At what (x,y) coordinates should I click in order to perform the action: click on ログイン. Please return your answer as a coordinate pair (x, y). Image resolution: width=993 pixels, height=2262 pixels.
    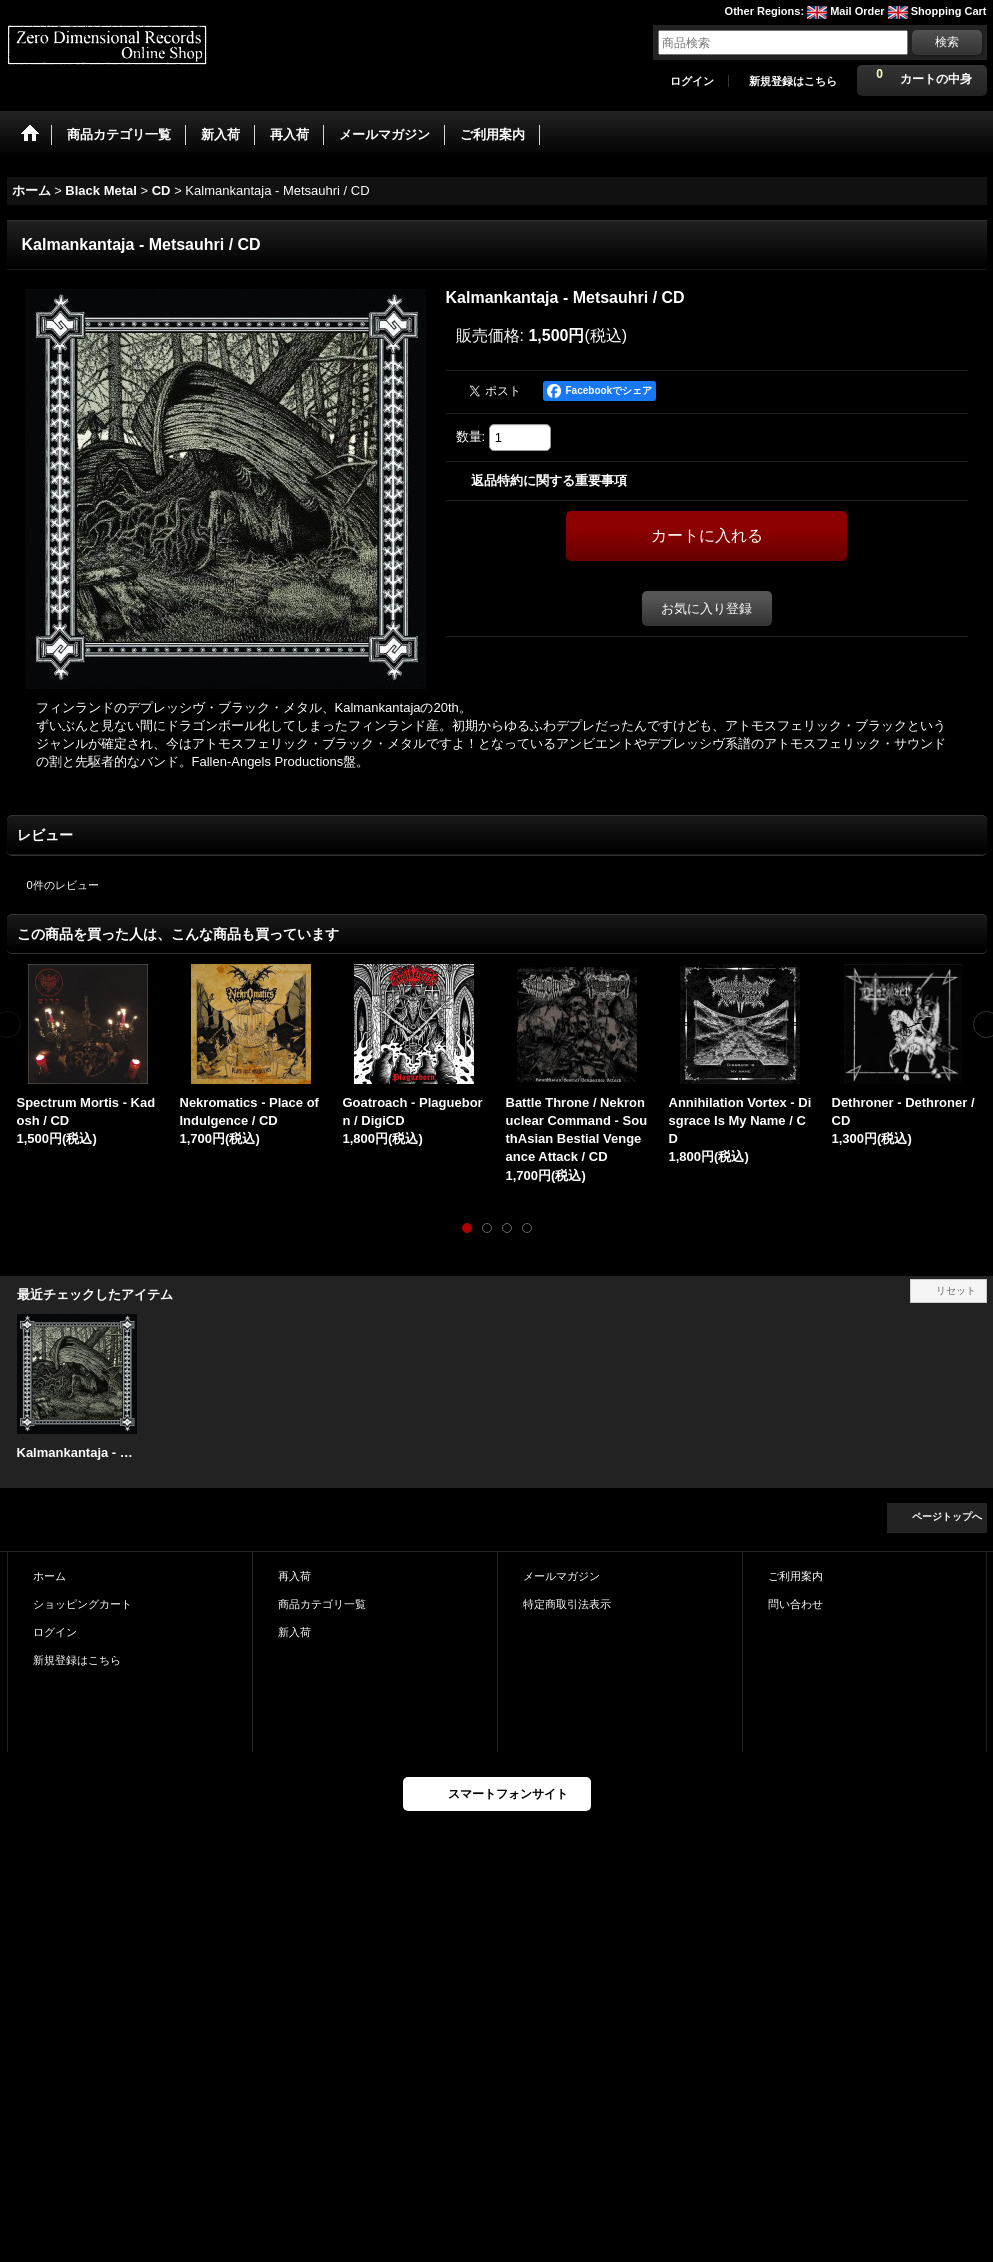
    Looking at the image, I should click on (692, 81).